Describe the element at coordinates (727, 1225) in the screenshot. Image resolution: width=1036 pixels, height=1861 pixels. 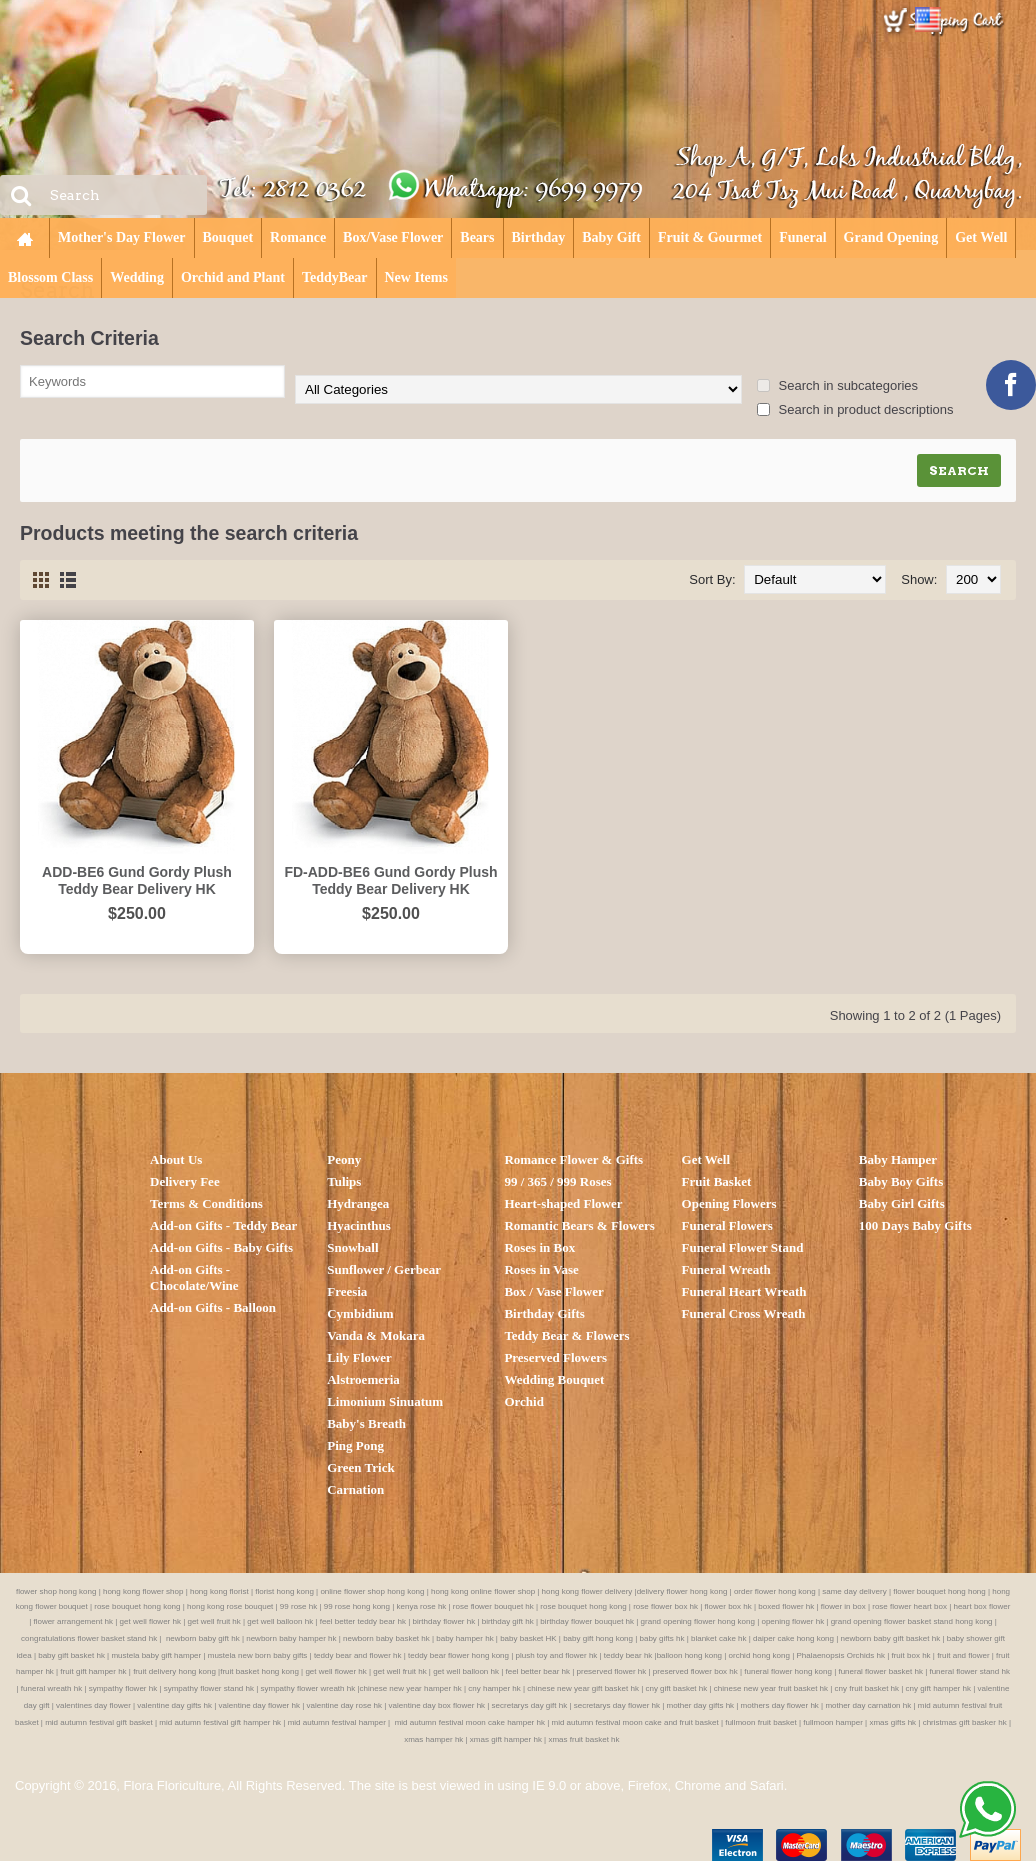
I see `Funeral Flowers` at that location.